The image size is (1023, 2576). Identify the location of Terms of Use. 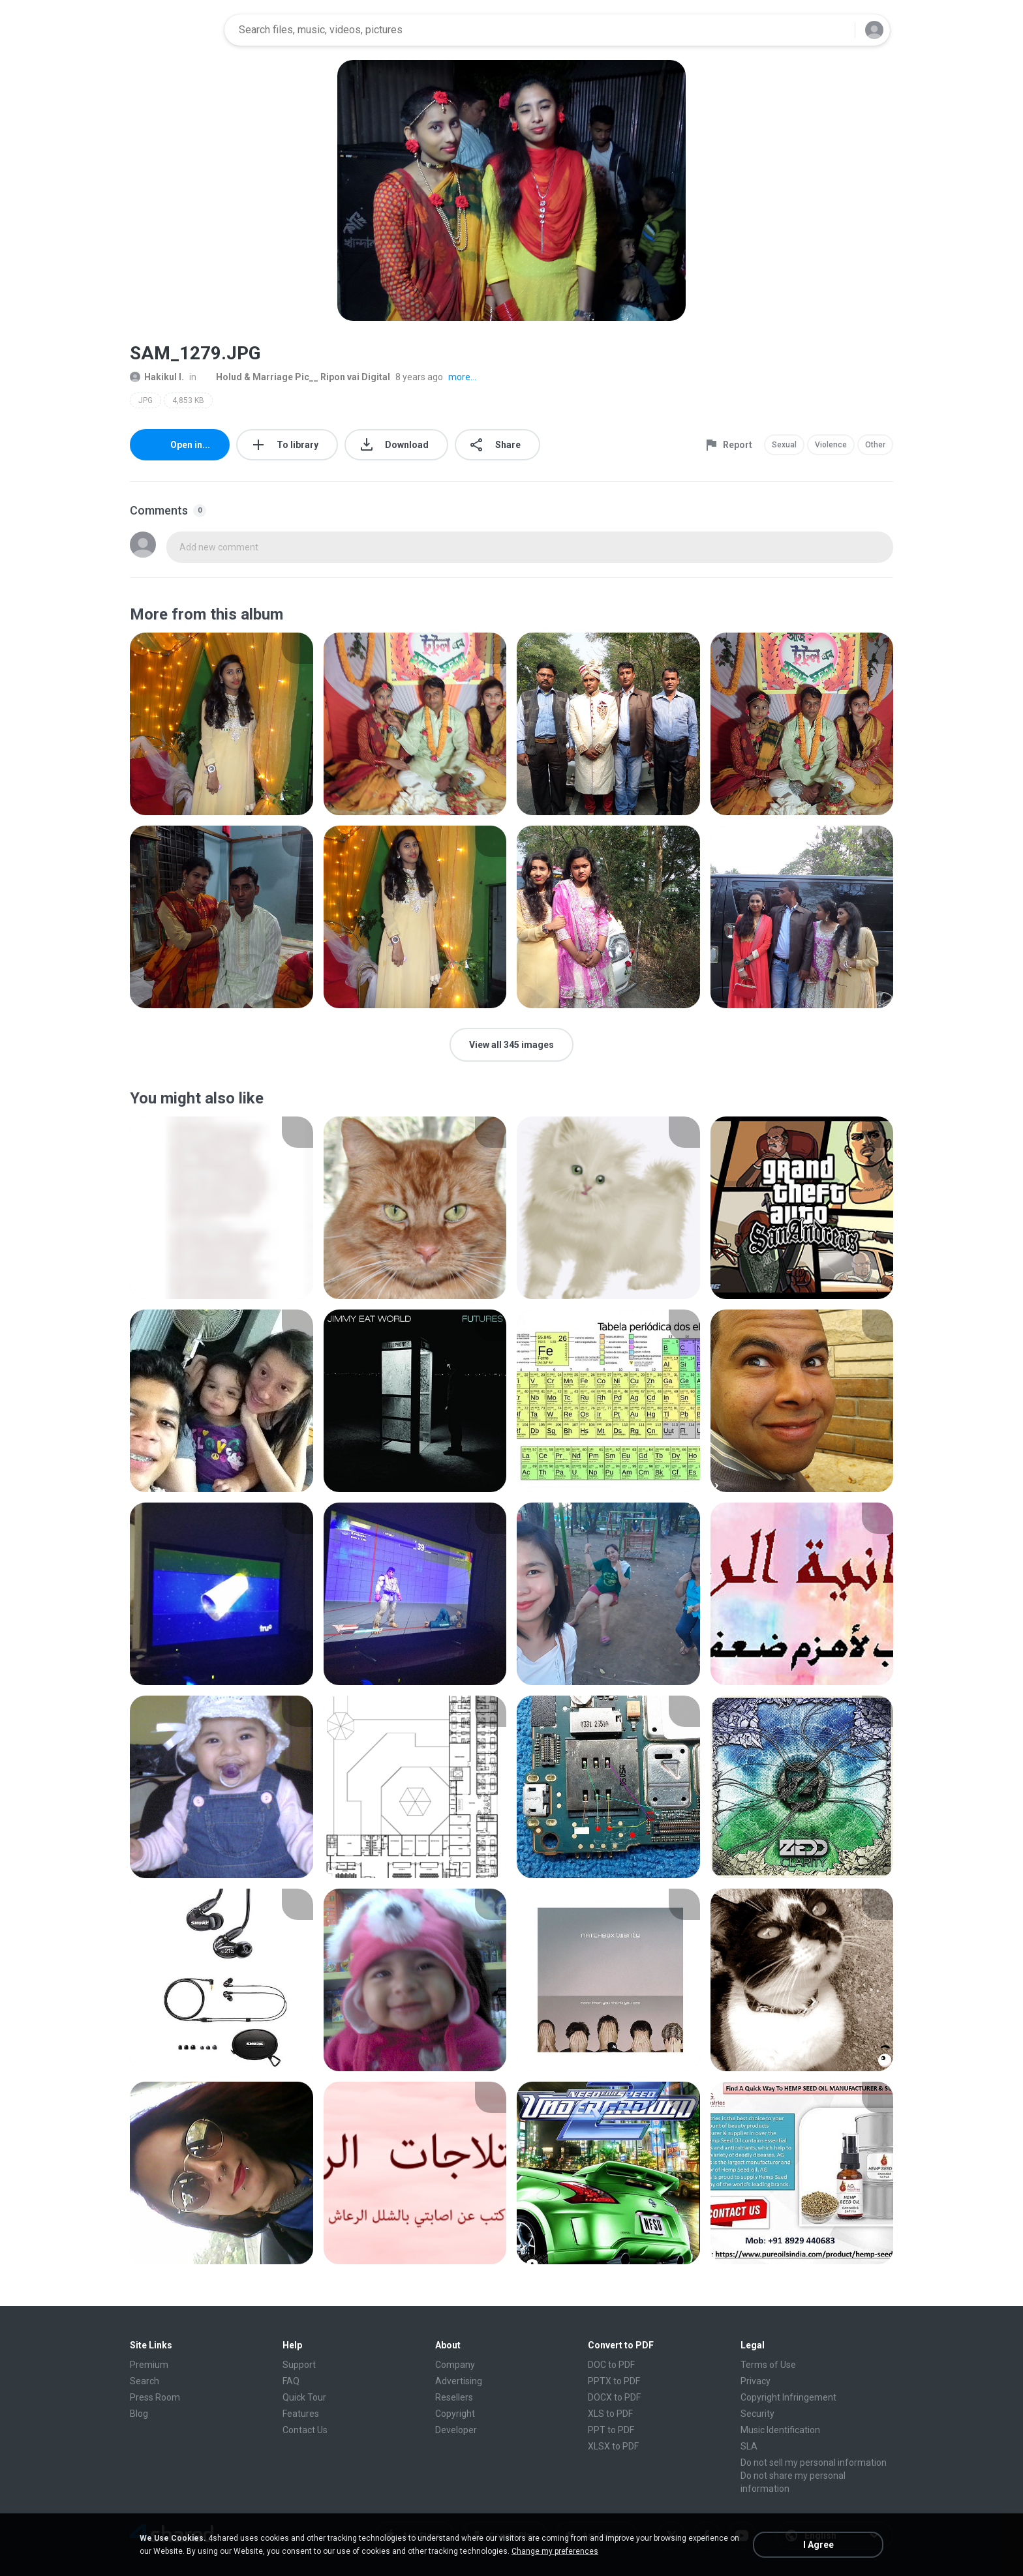
(768, 2364).